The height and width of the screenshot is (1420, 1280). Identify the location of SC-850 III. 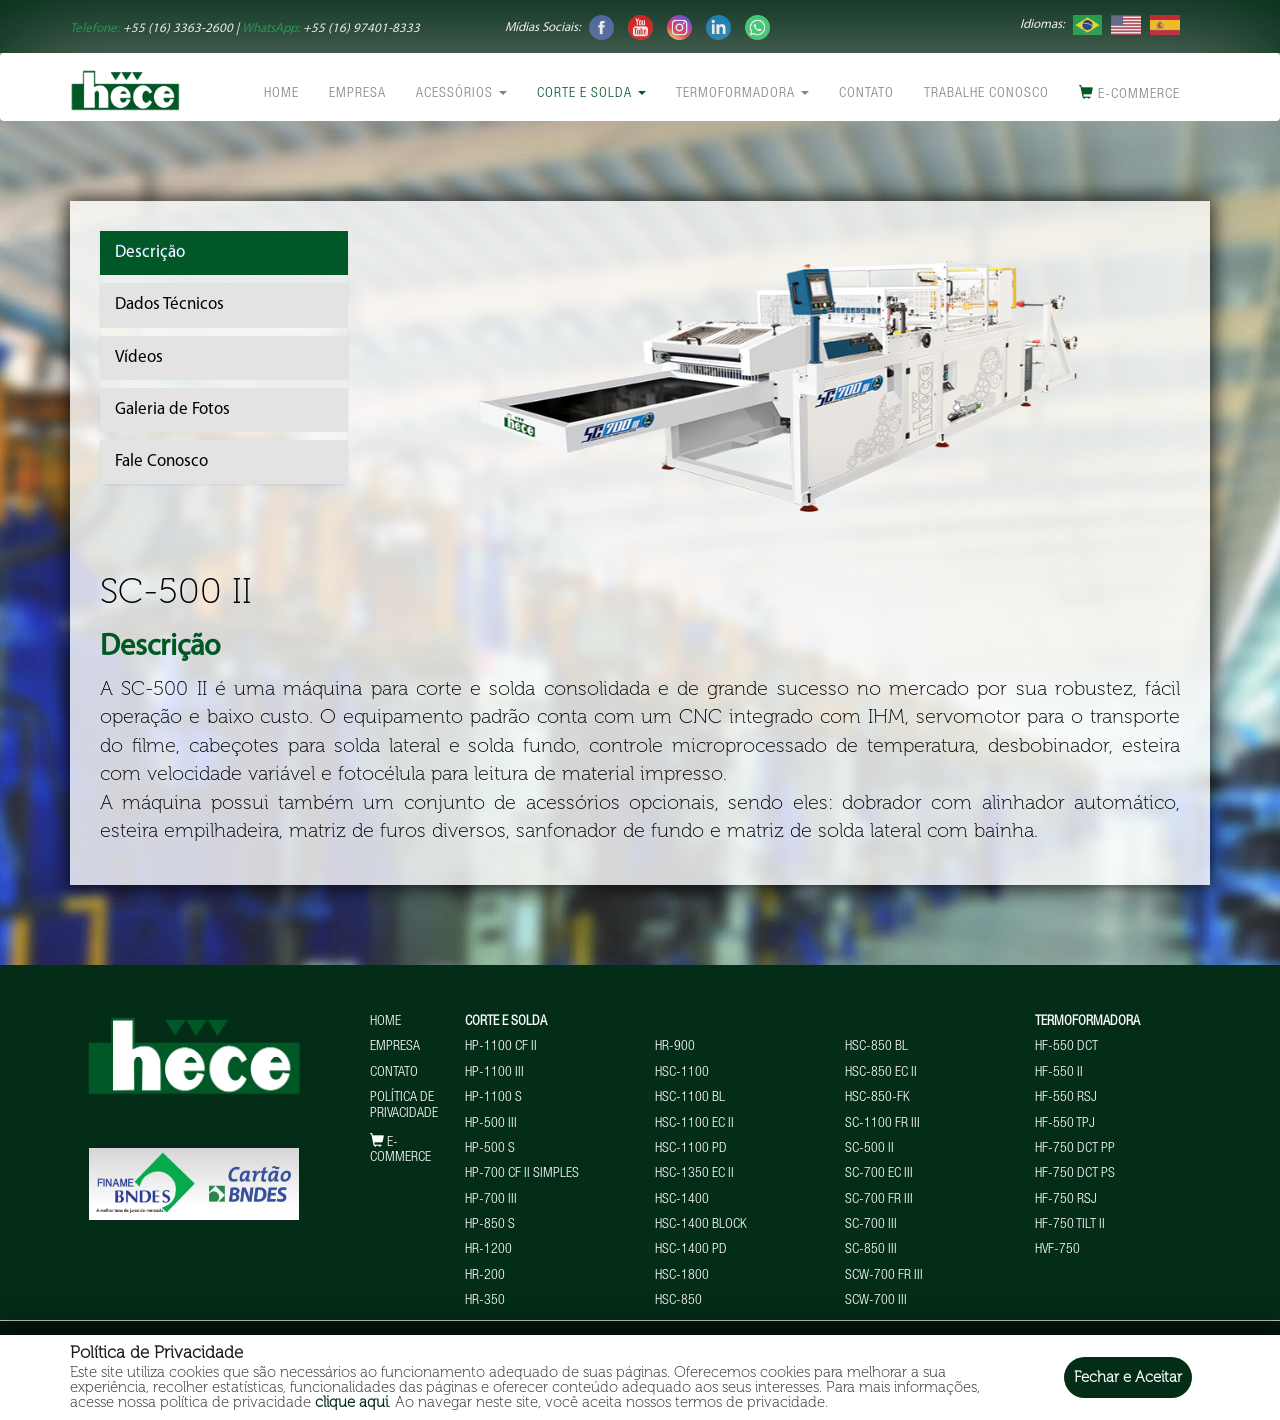
(871, 1250).